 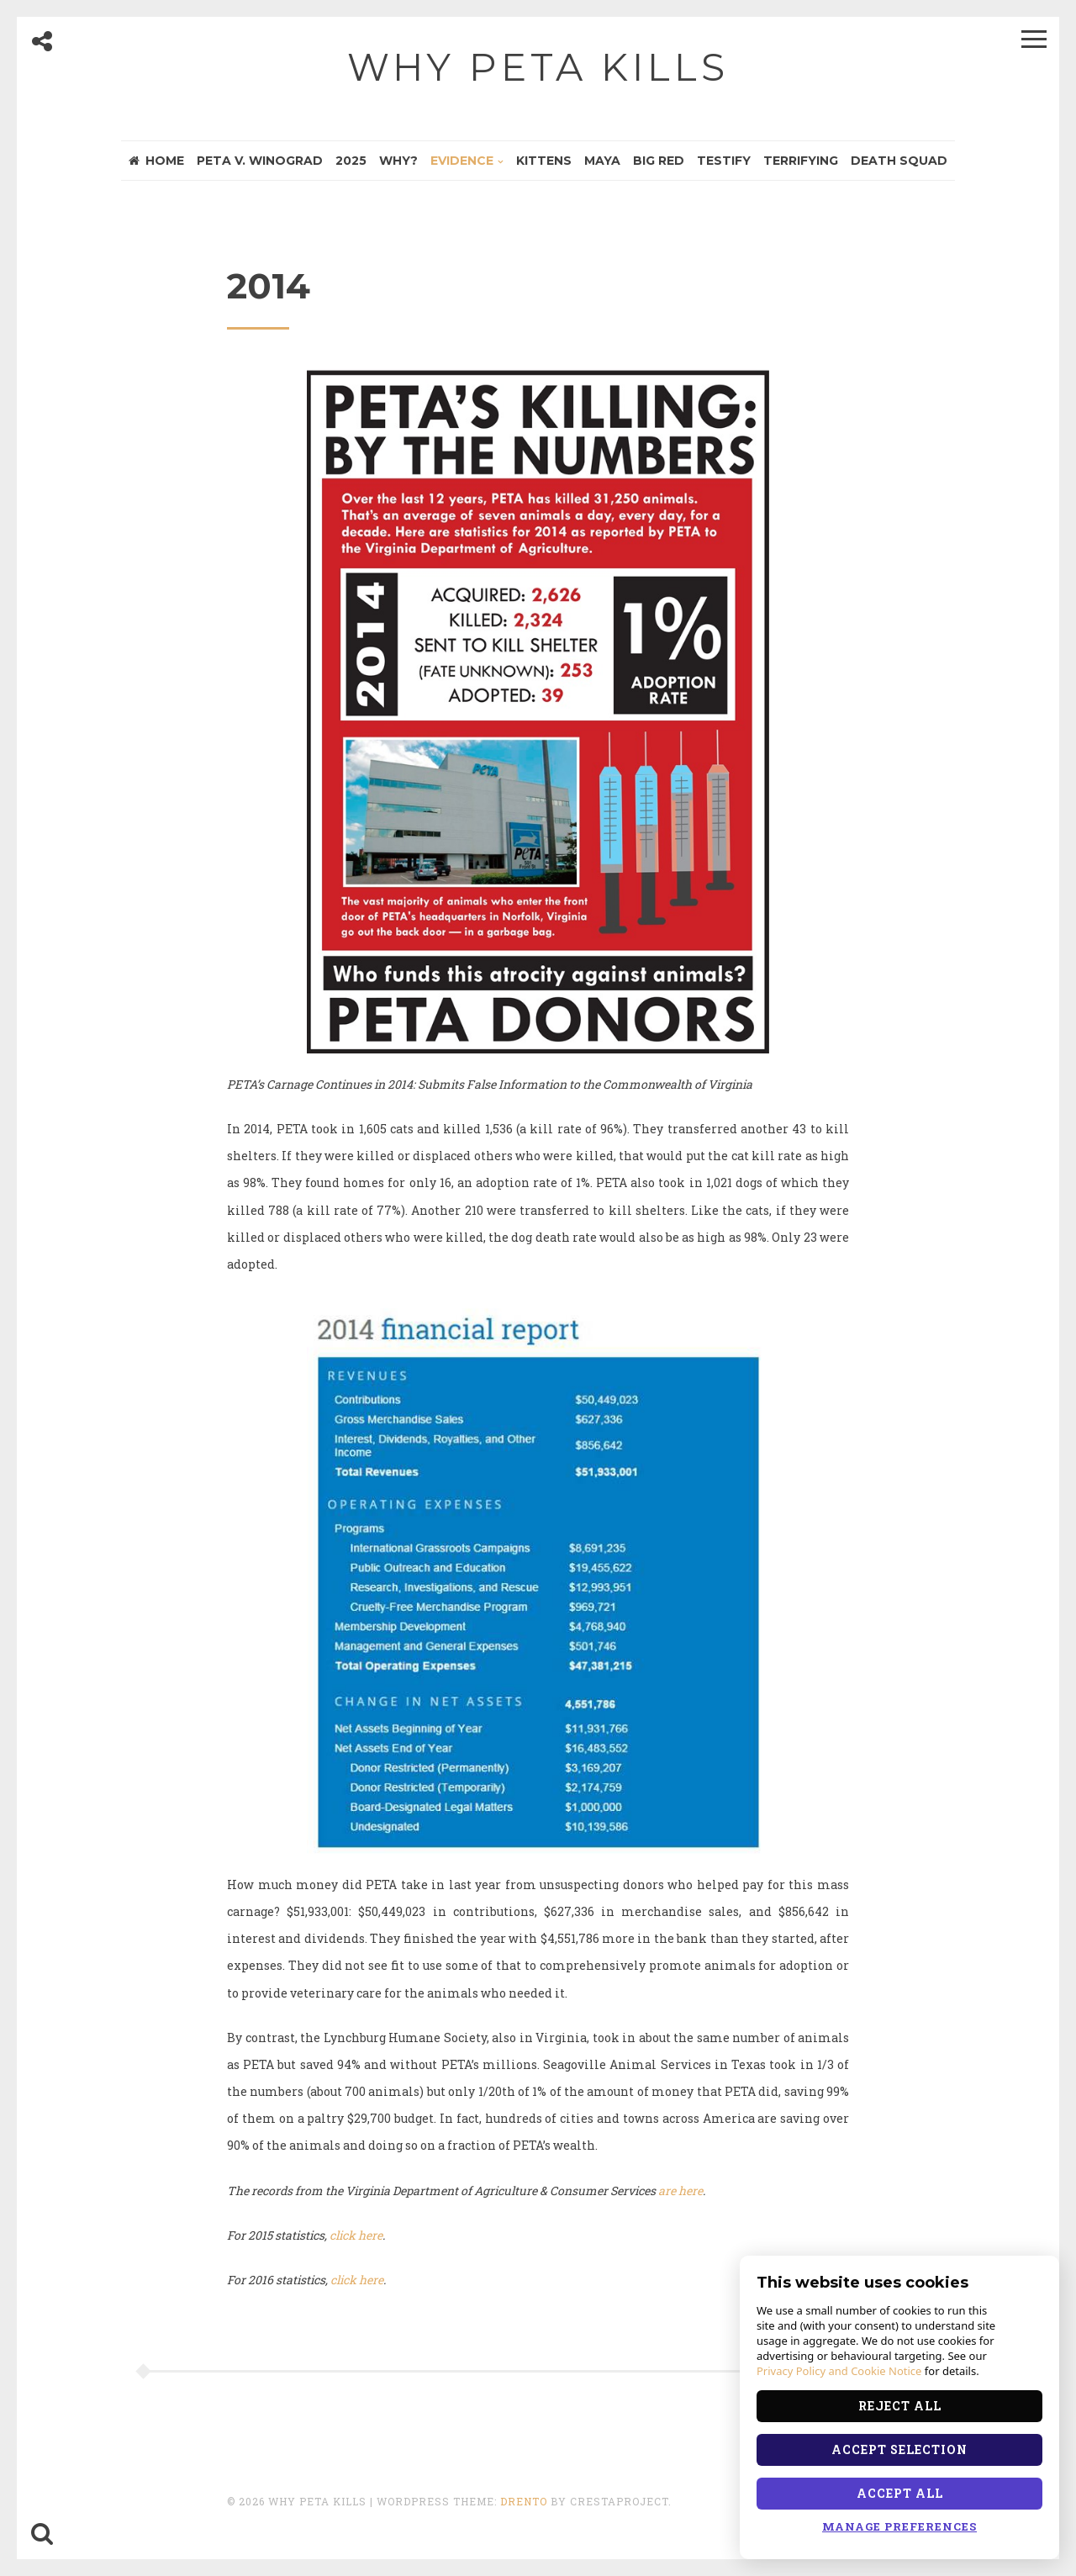 I want to click on Accept All, so click(x=900, y=2493).